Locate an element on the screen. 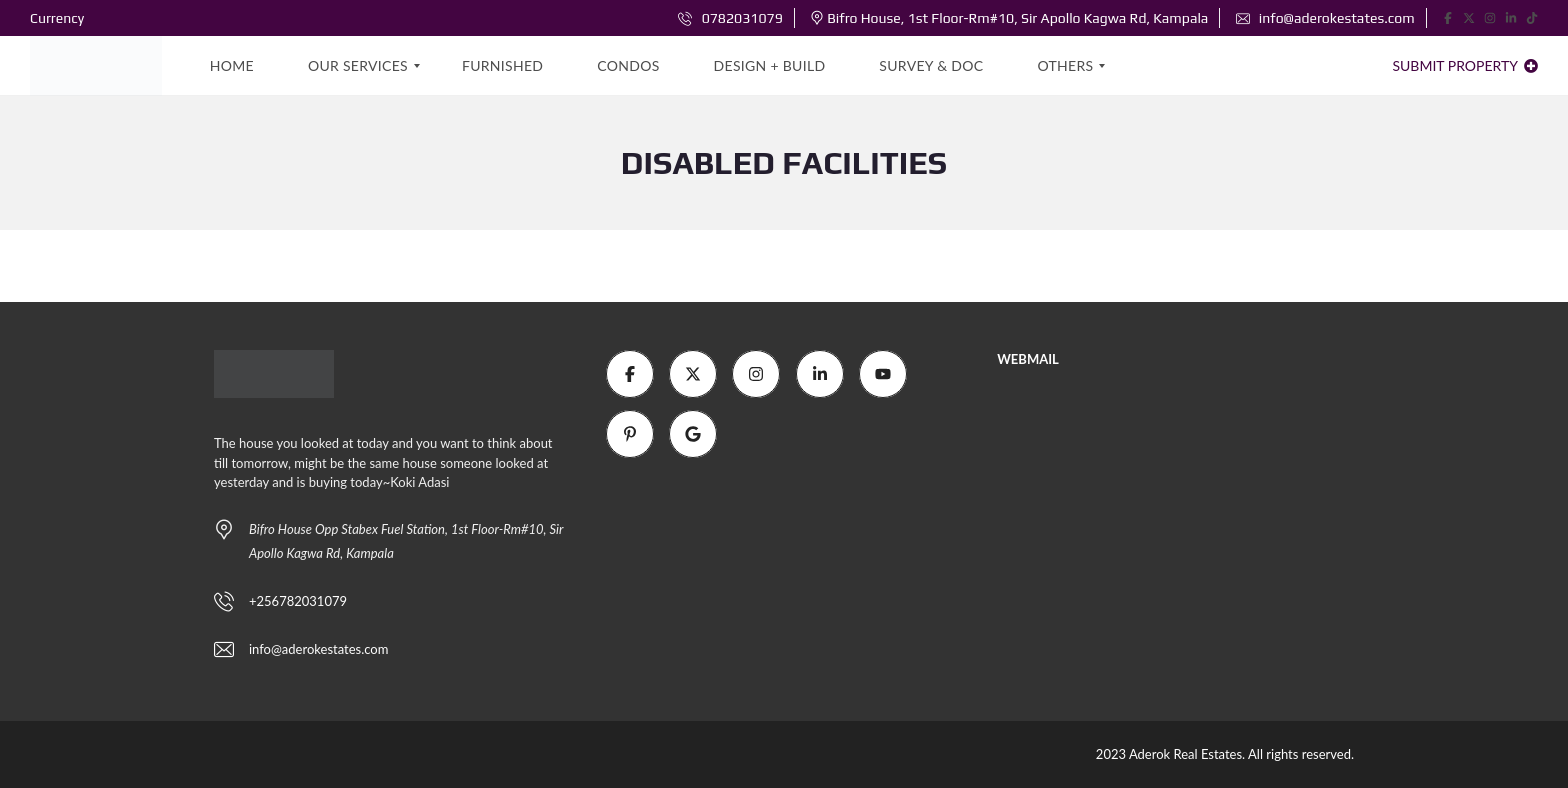 The width and height of the screenshot is (1568, 788). +256782031079 is located at coordinates (298, 601).